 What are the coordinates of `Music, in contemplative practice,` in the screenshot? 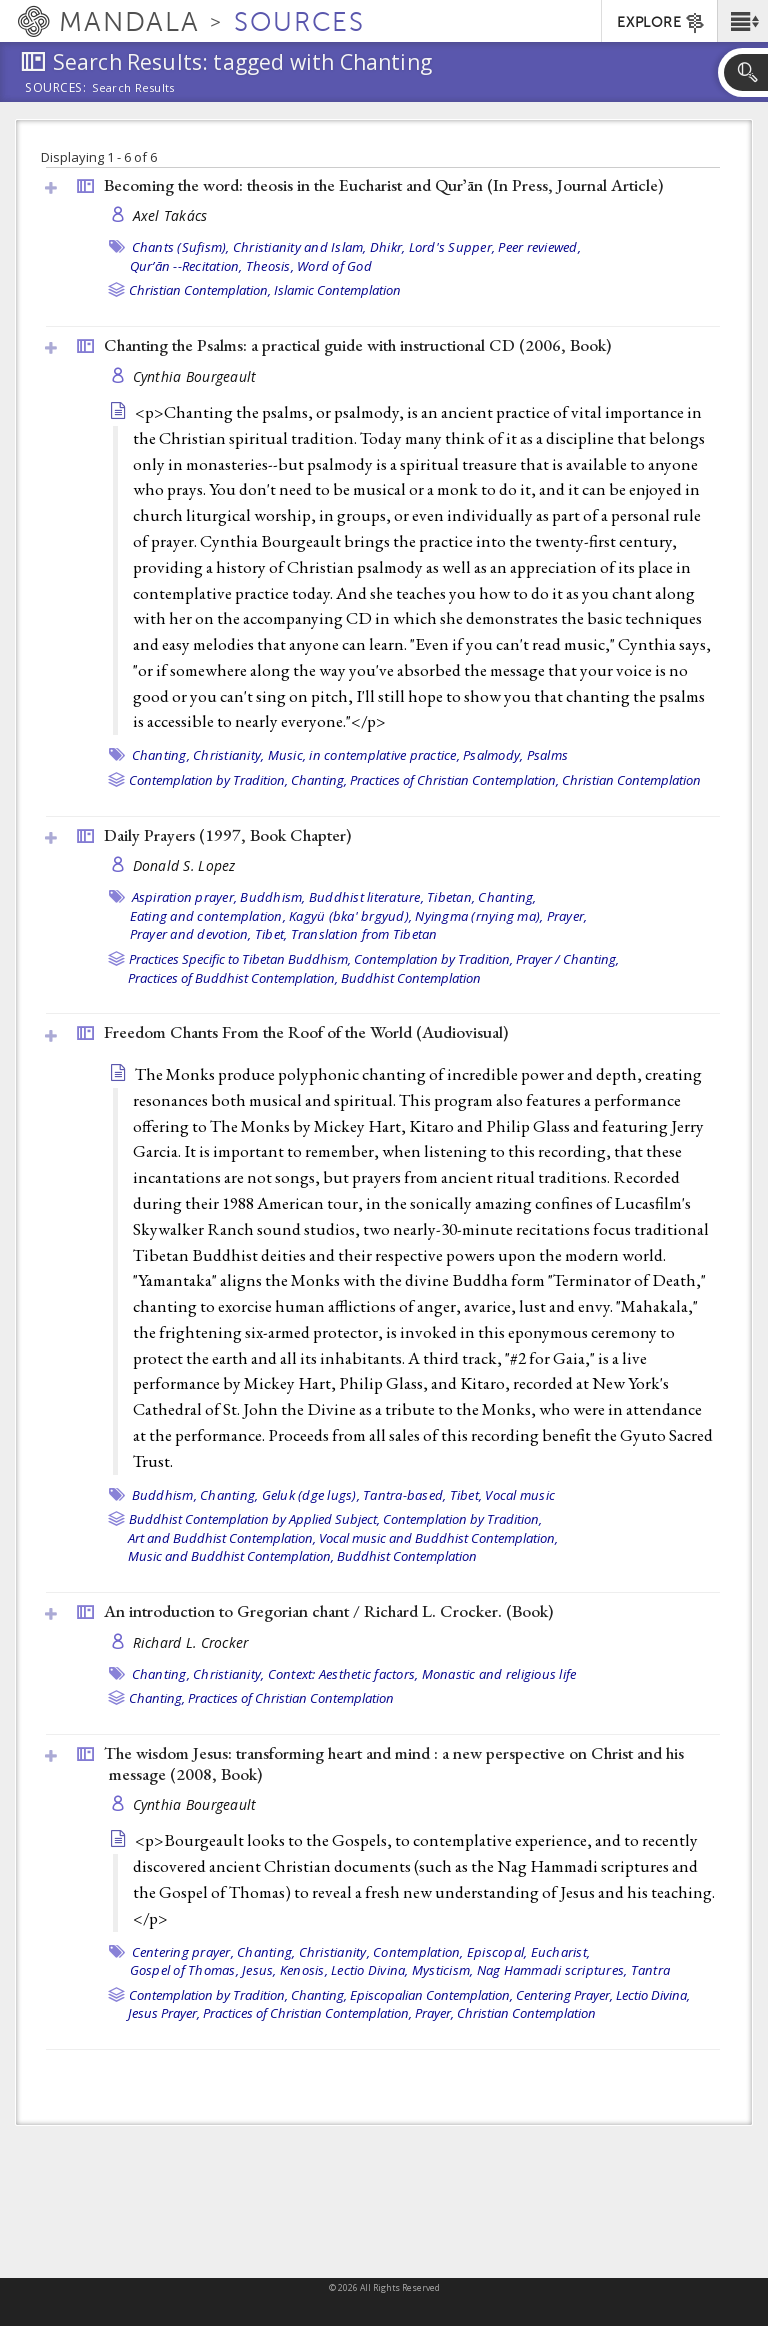 It's located at (364, 755).